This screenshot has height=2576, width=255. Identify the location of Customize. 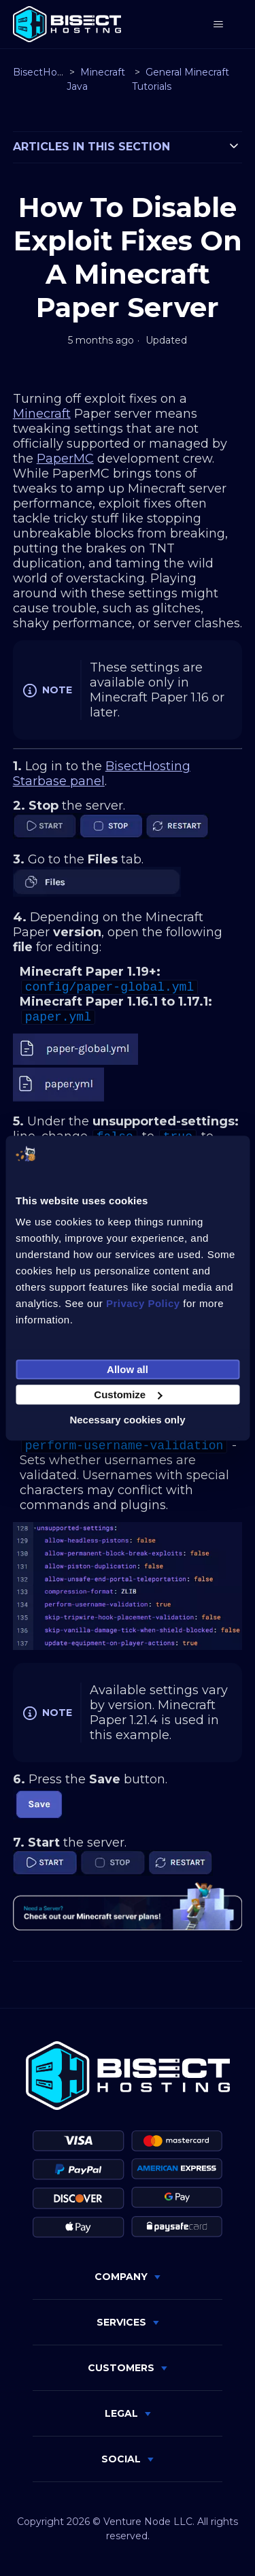
(128, 1394).